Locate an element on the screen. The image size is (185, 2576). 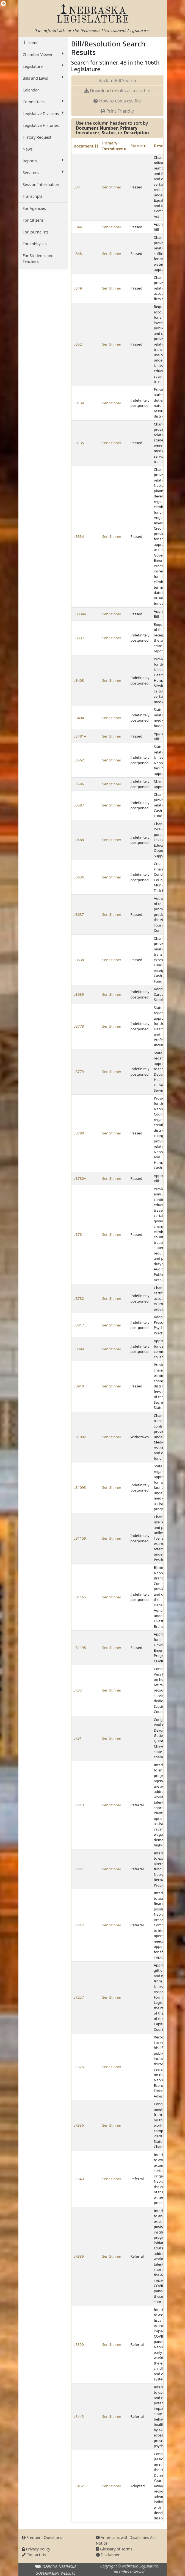
LR212 is located at coordinates (79, 1925).